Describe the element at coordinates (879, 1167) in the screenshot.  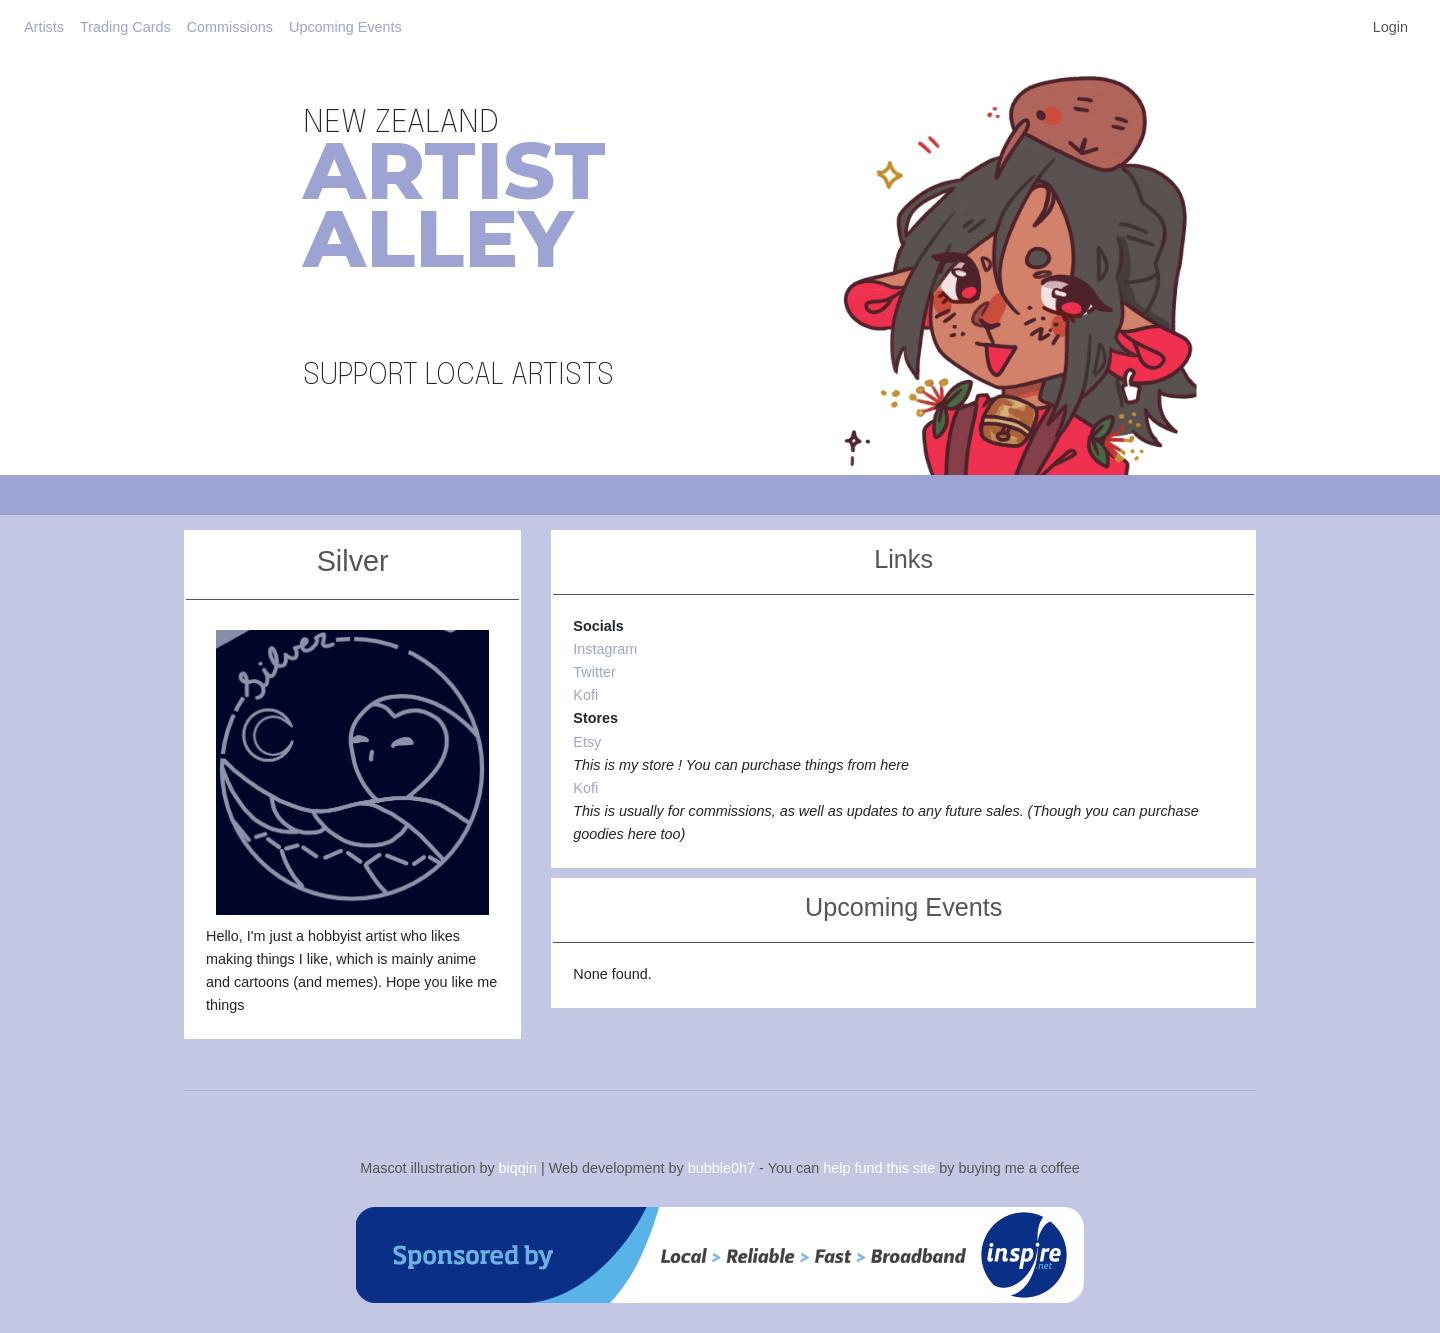
I see `help fund this site` at that location.